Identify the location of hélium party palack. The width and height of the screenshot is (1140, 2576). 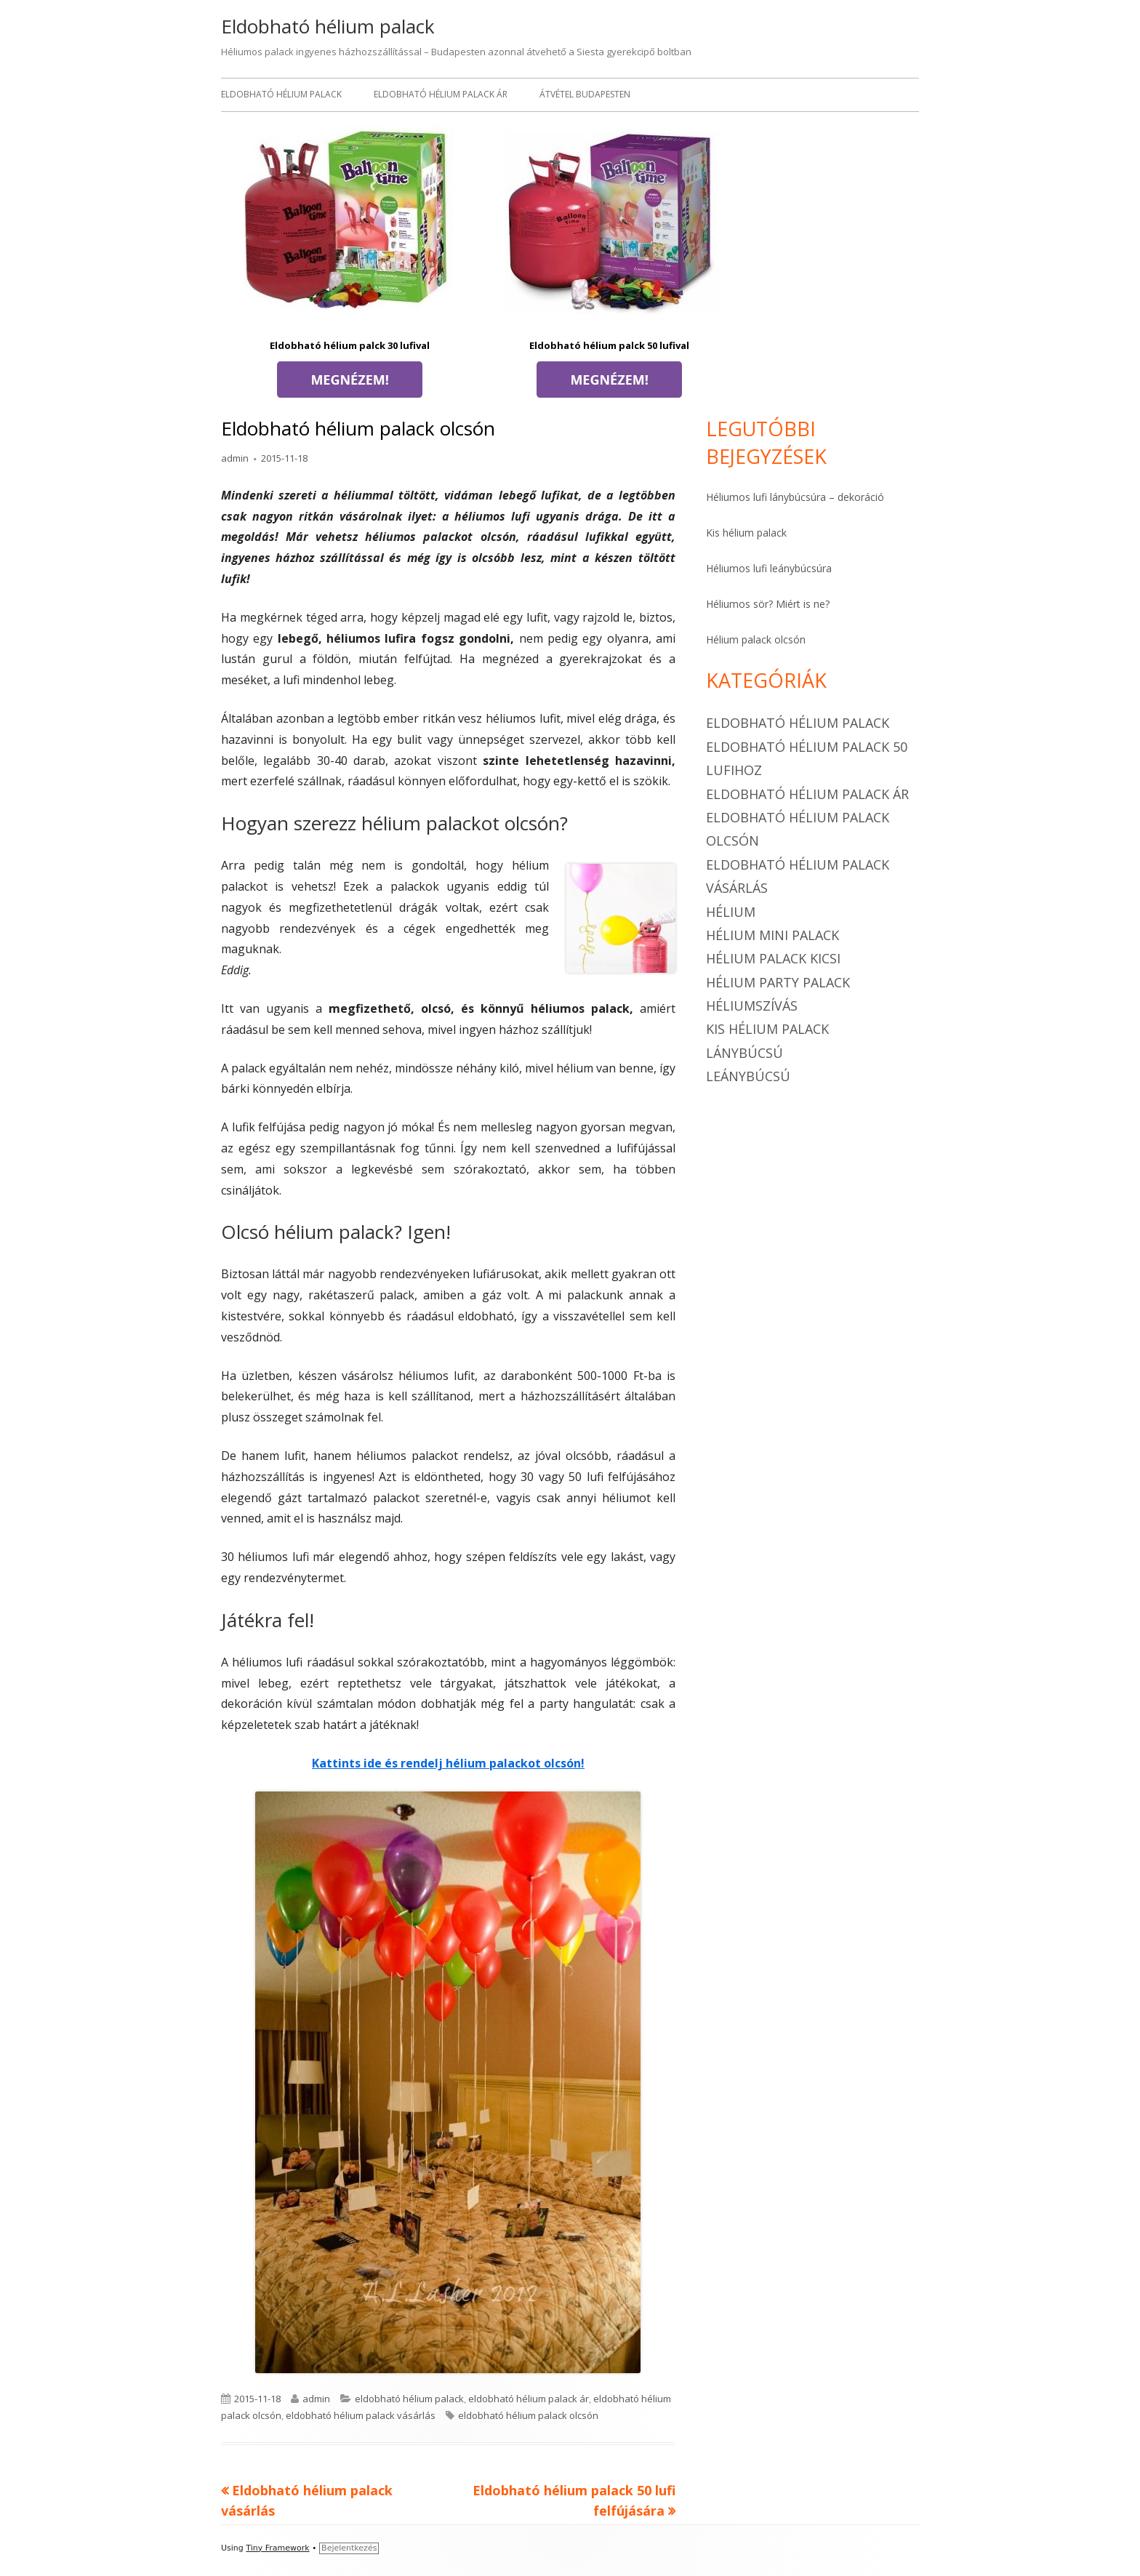
(778, 982).